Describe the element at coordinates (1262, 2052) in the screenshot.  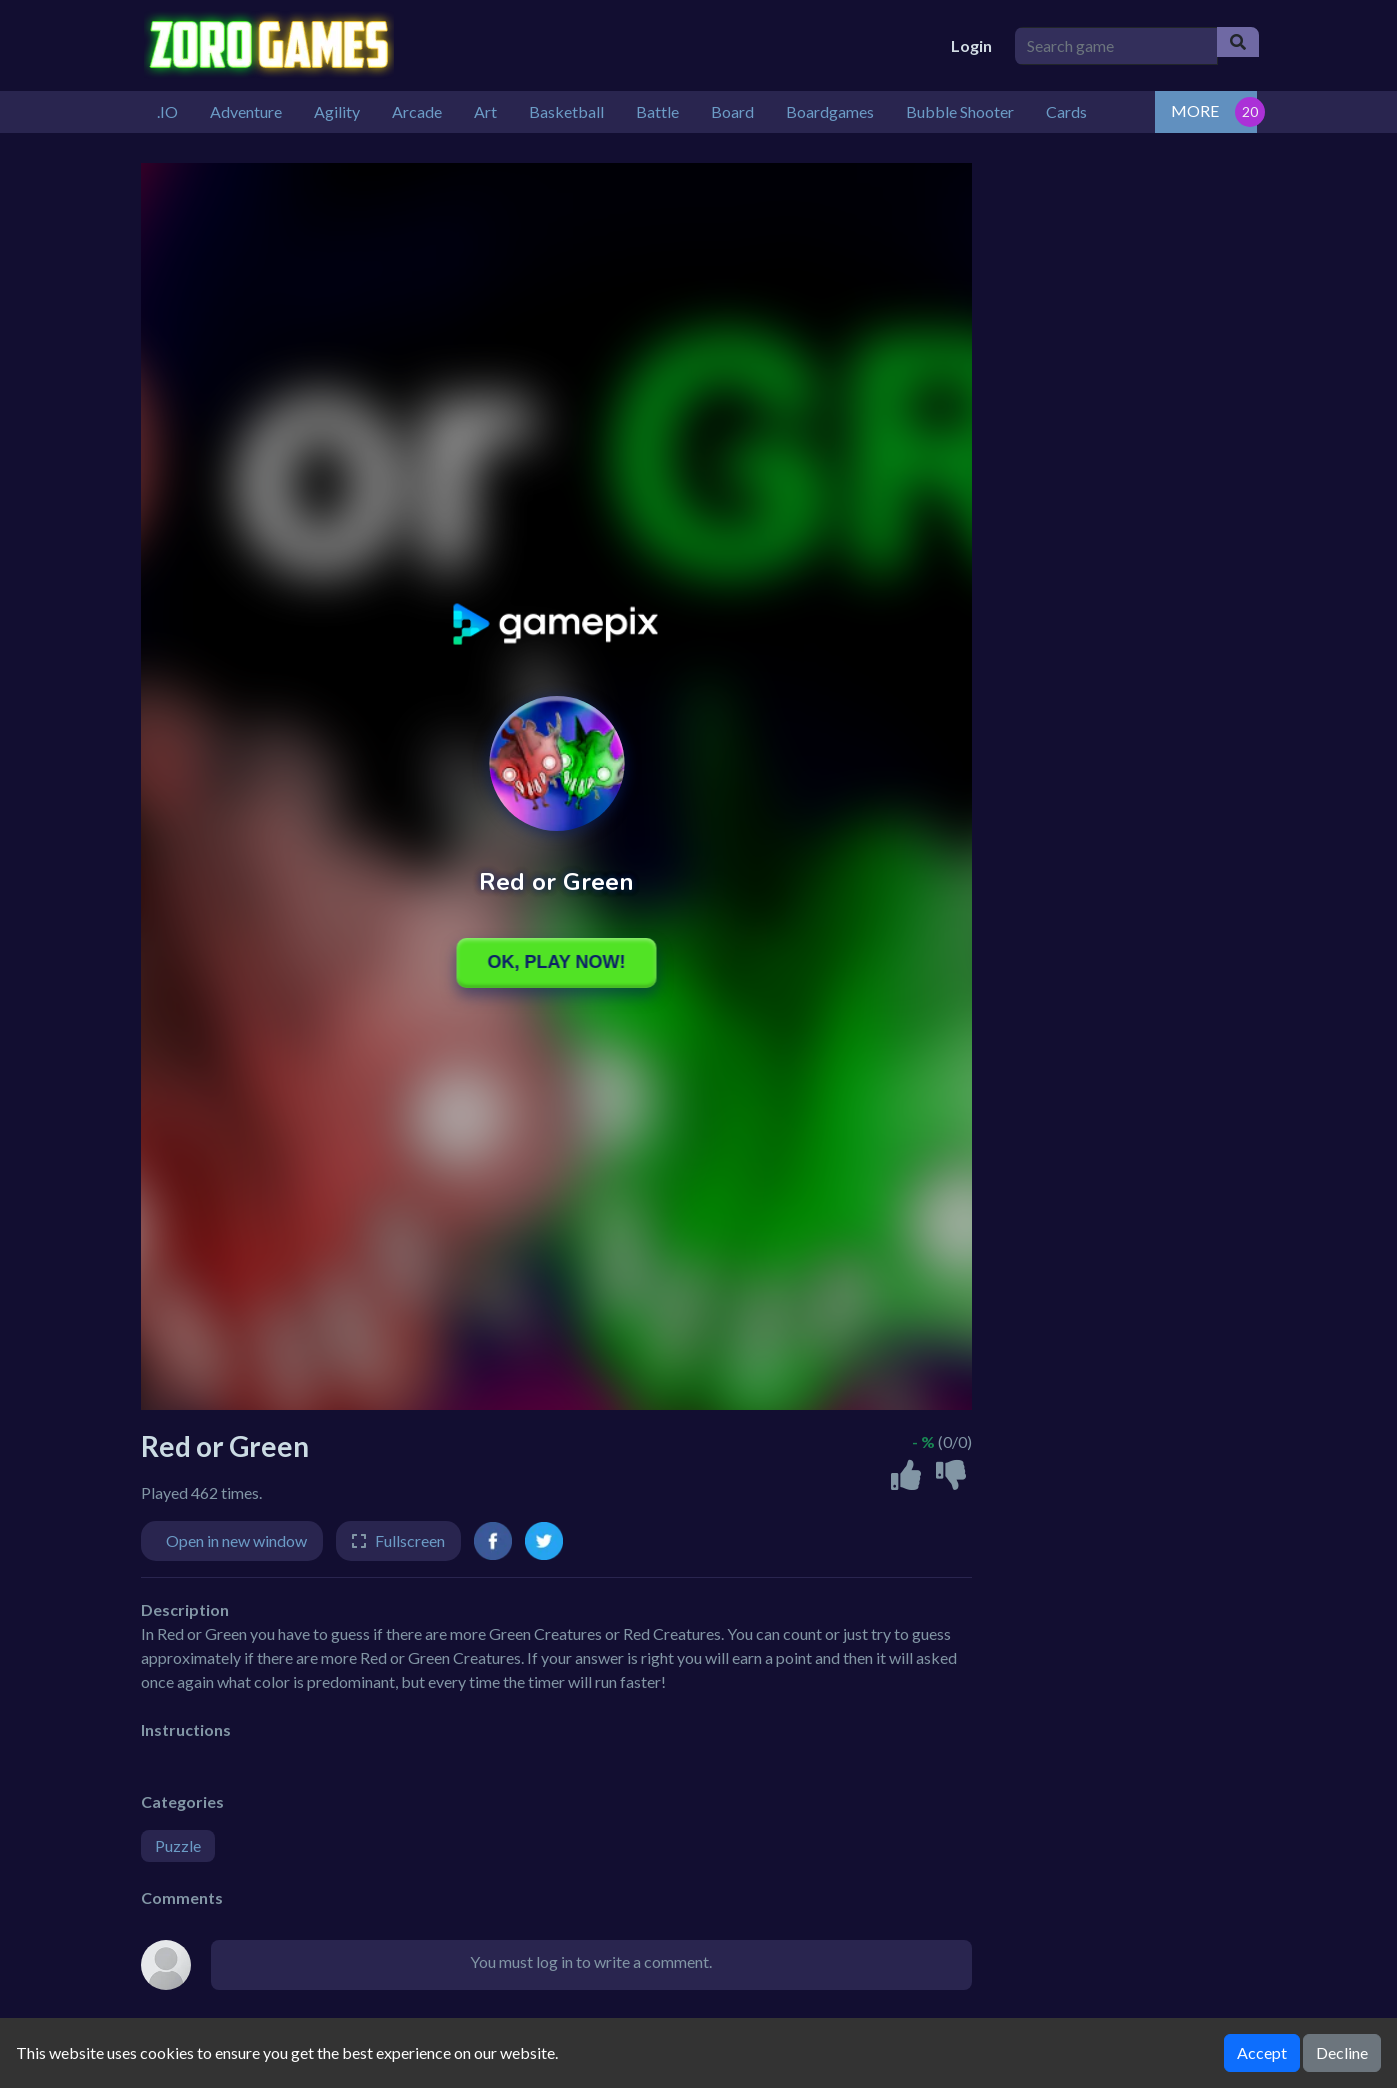
I see `Accept` at that location.